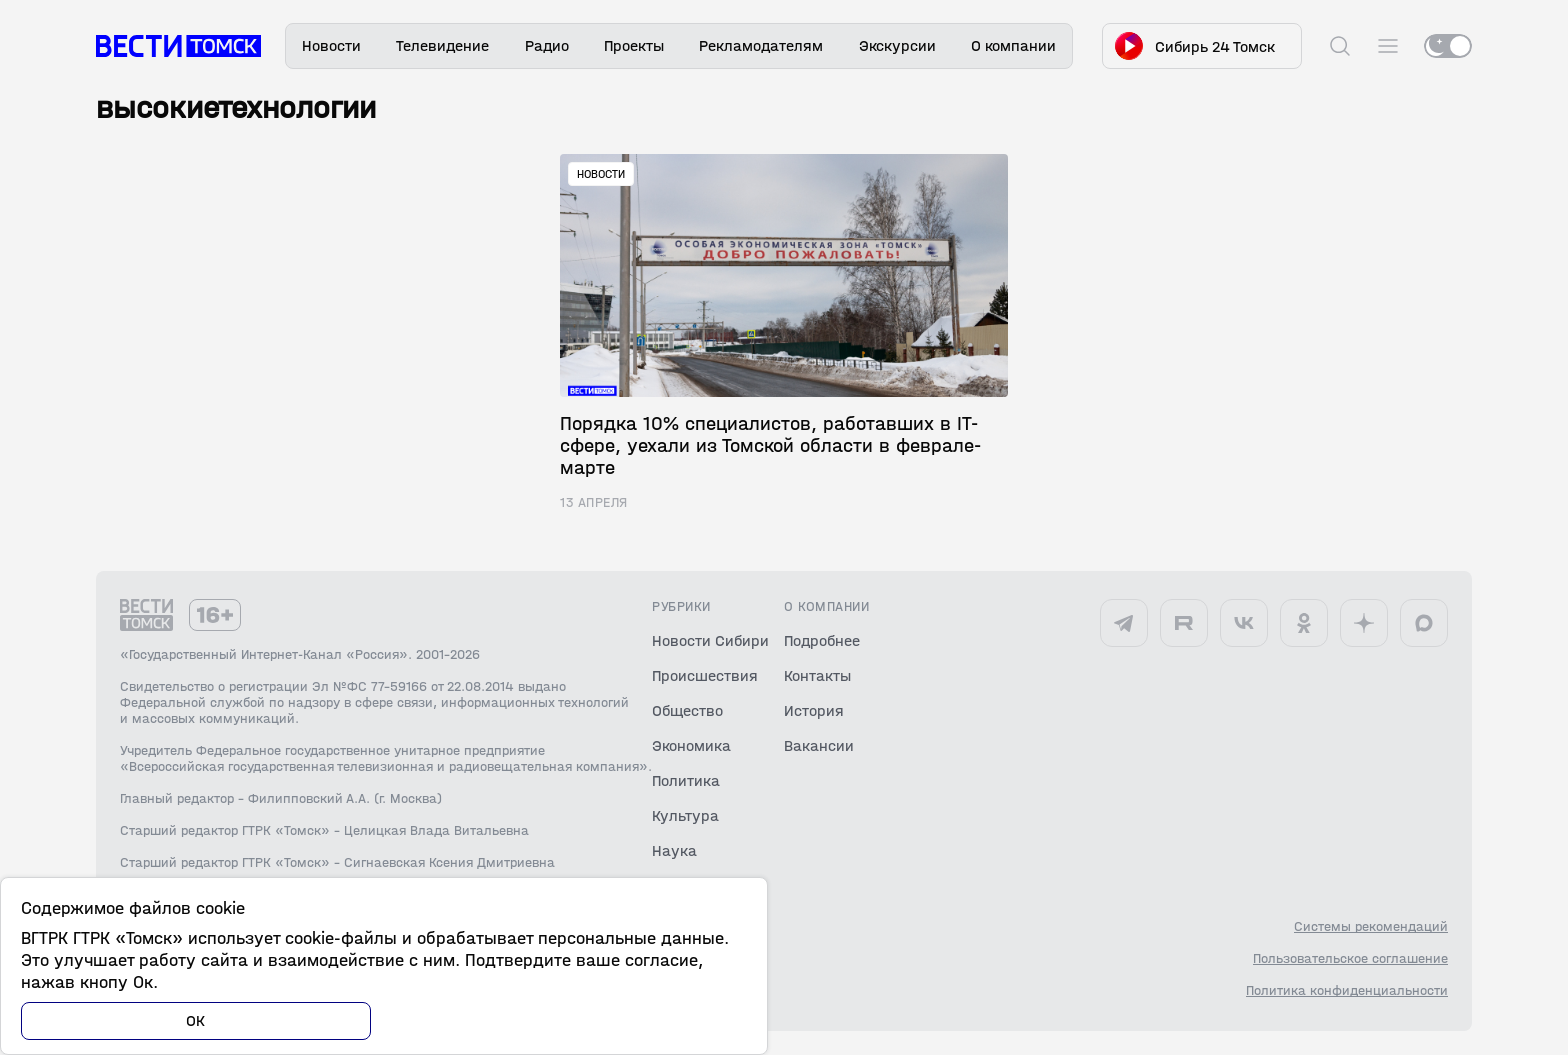  I want to click on Новости, so click(331, 45).